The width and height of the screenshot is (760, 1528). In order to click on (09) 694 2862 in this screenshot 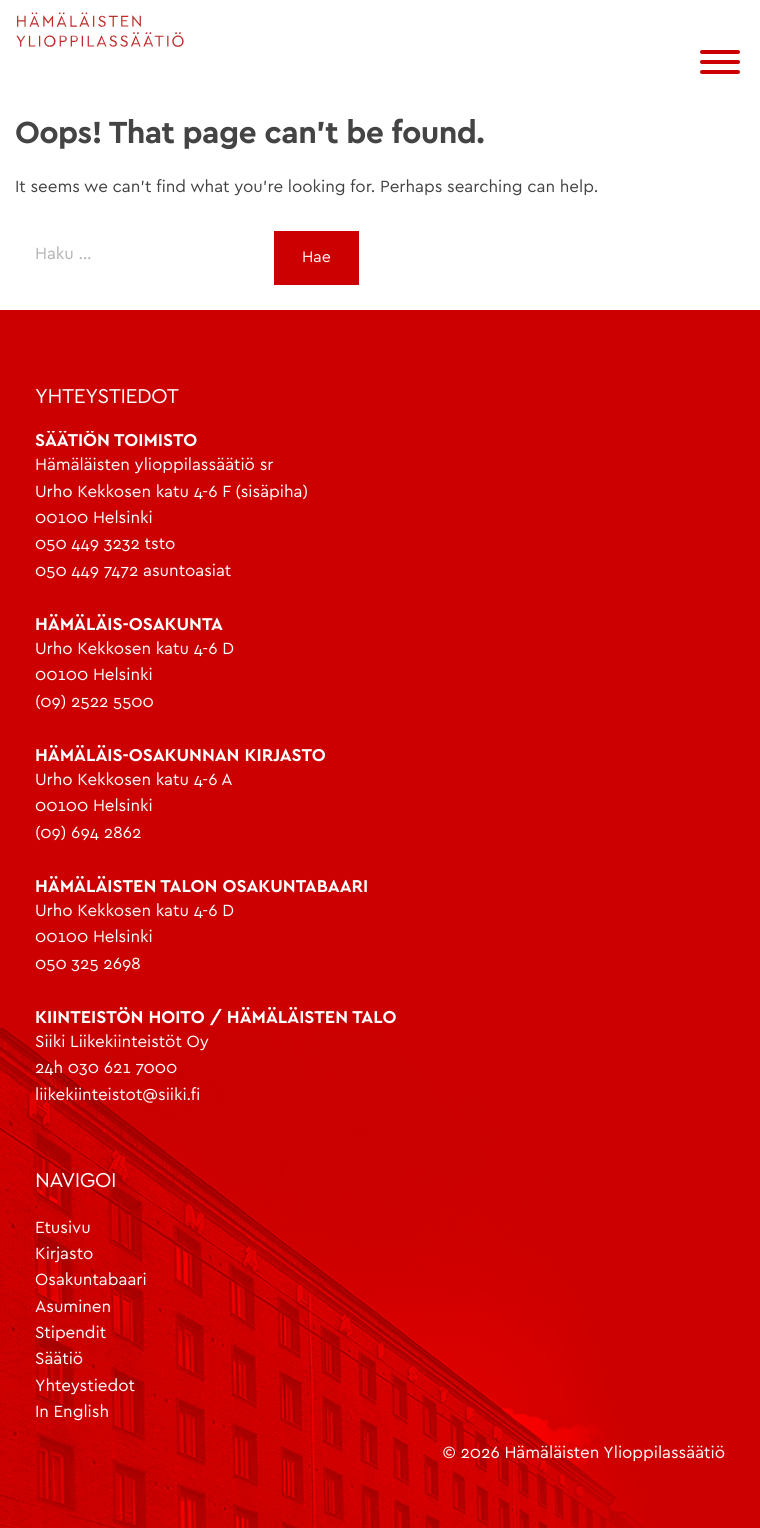, I will do `click(88, 833)`.